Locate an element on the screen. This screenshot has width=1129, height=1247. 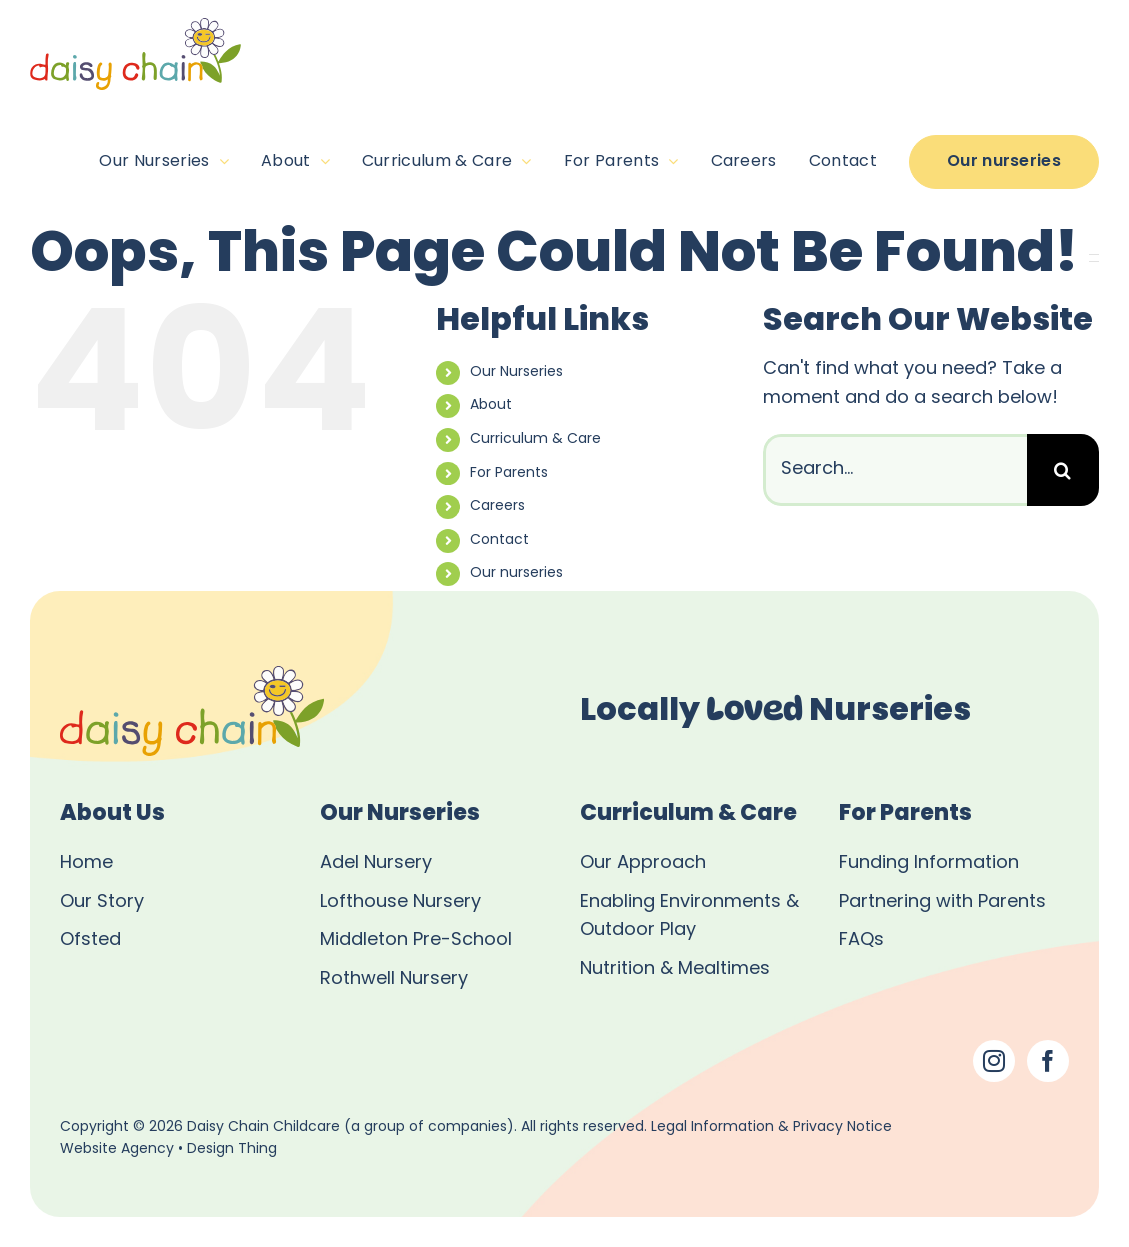
Middleton Pre-School is located at coordinates (416, 940).